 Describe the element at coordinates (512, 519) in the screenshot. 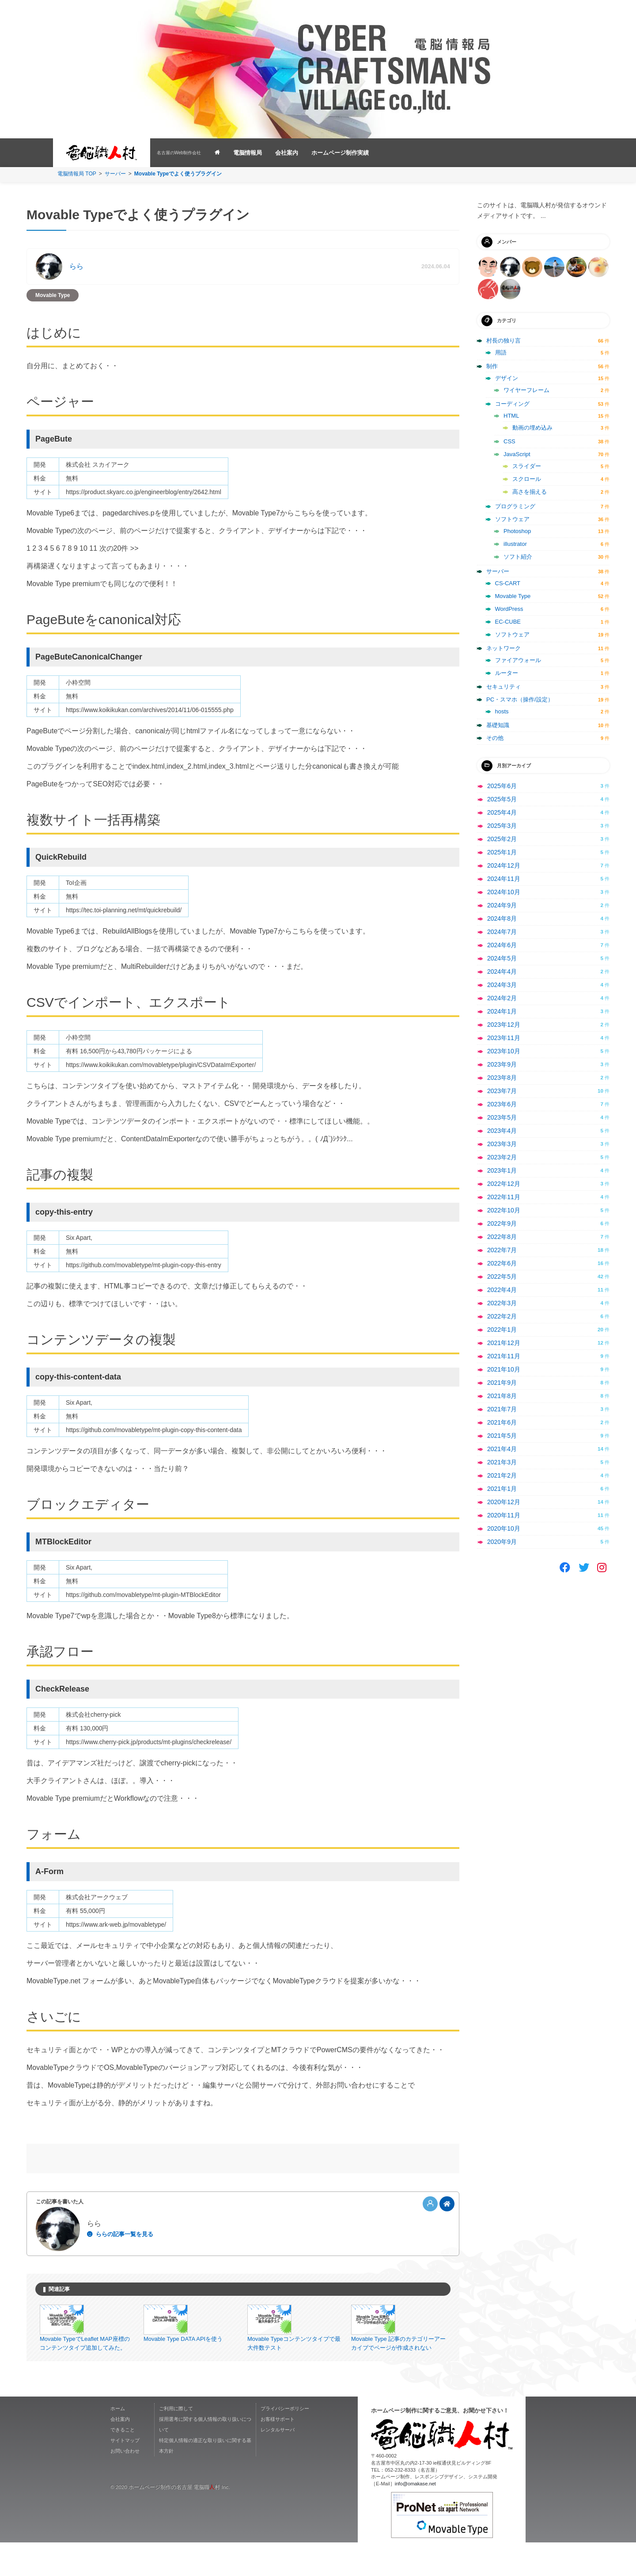

I see `ソフトウェア` at that location.